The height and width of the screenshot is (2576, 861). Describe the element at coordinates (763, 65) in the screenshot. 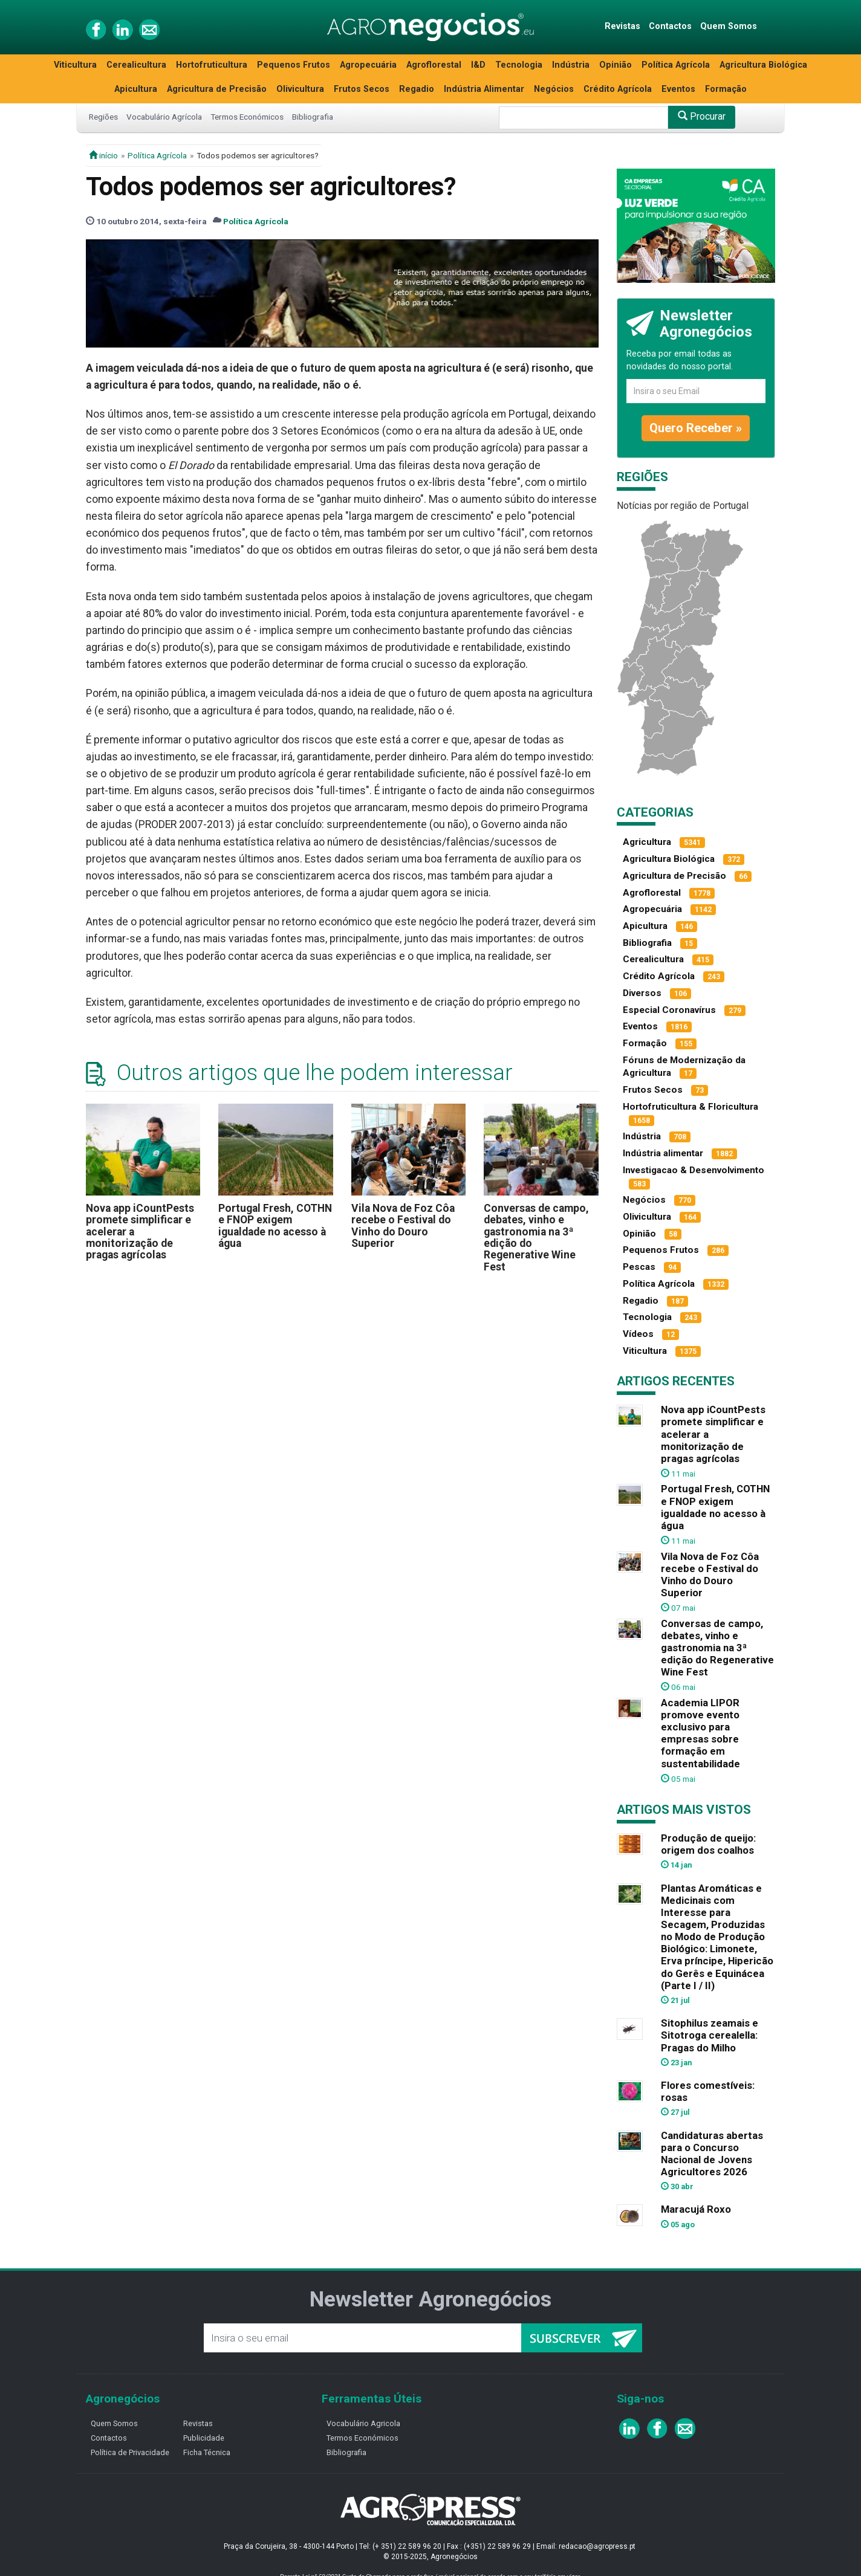

I see `Agricultura Biológica` at that location.